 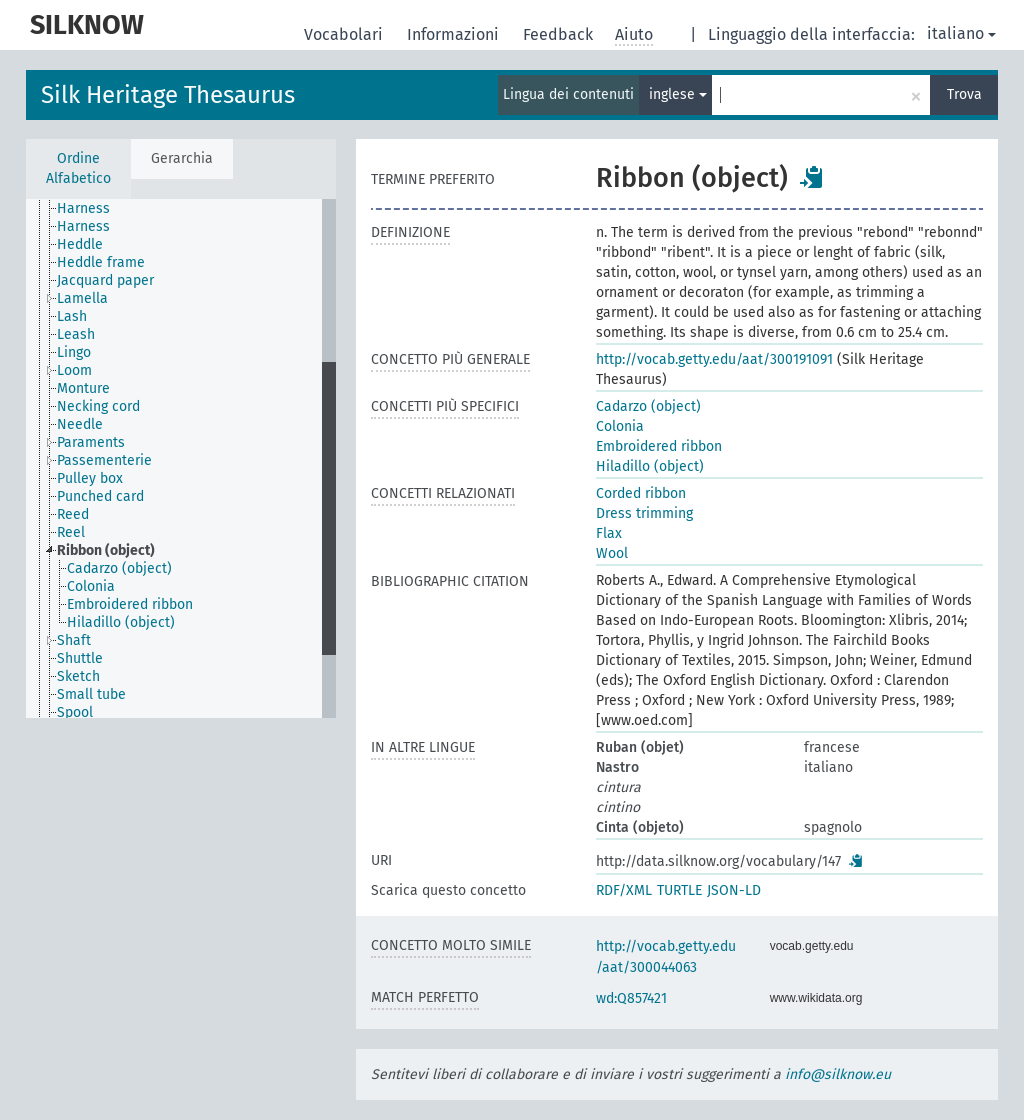 What do you see at coordinates (91, 442) in the screenshot?
I see `Paraments [treeitem]` at bounding box center [91, 442].